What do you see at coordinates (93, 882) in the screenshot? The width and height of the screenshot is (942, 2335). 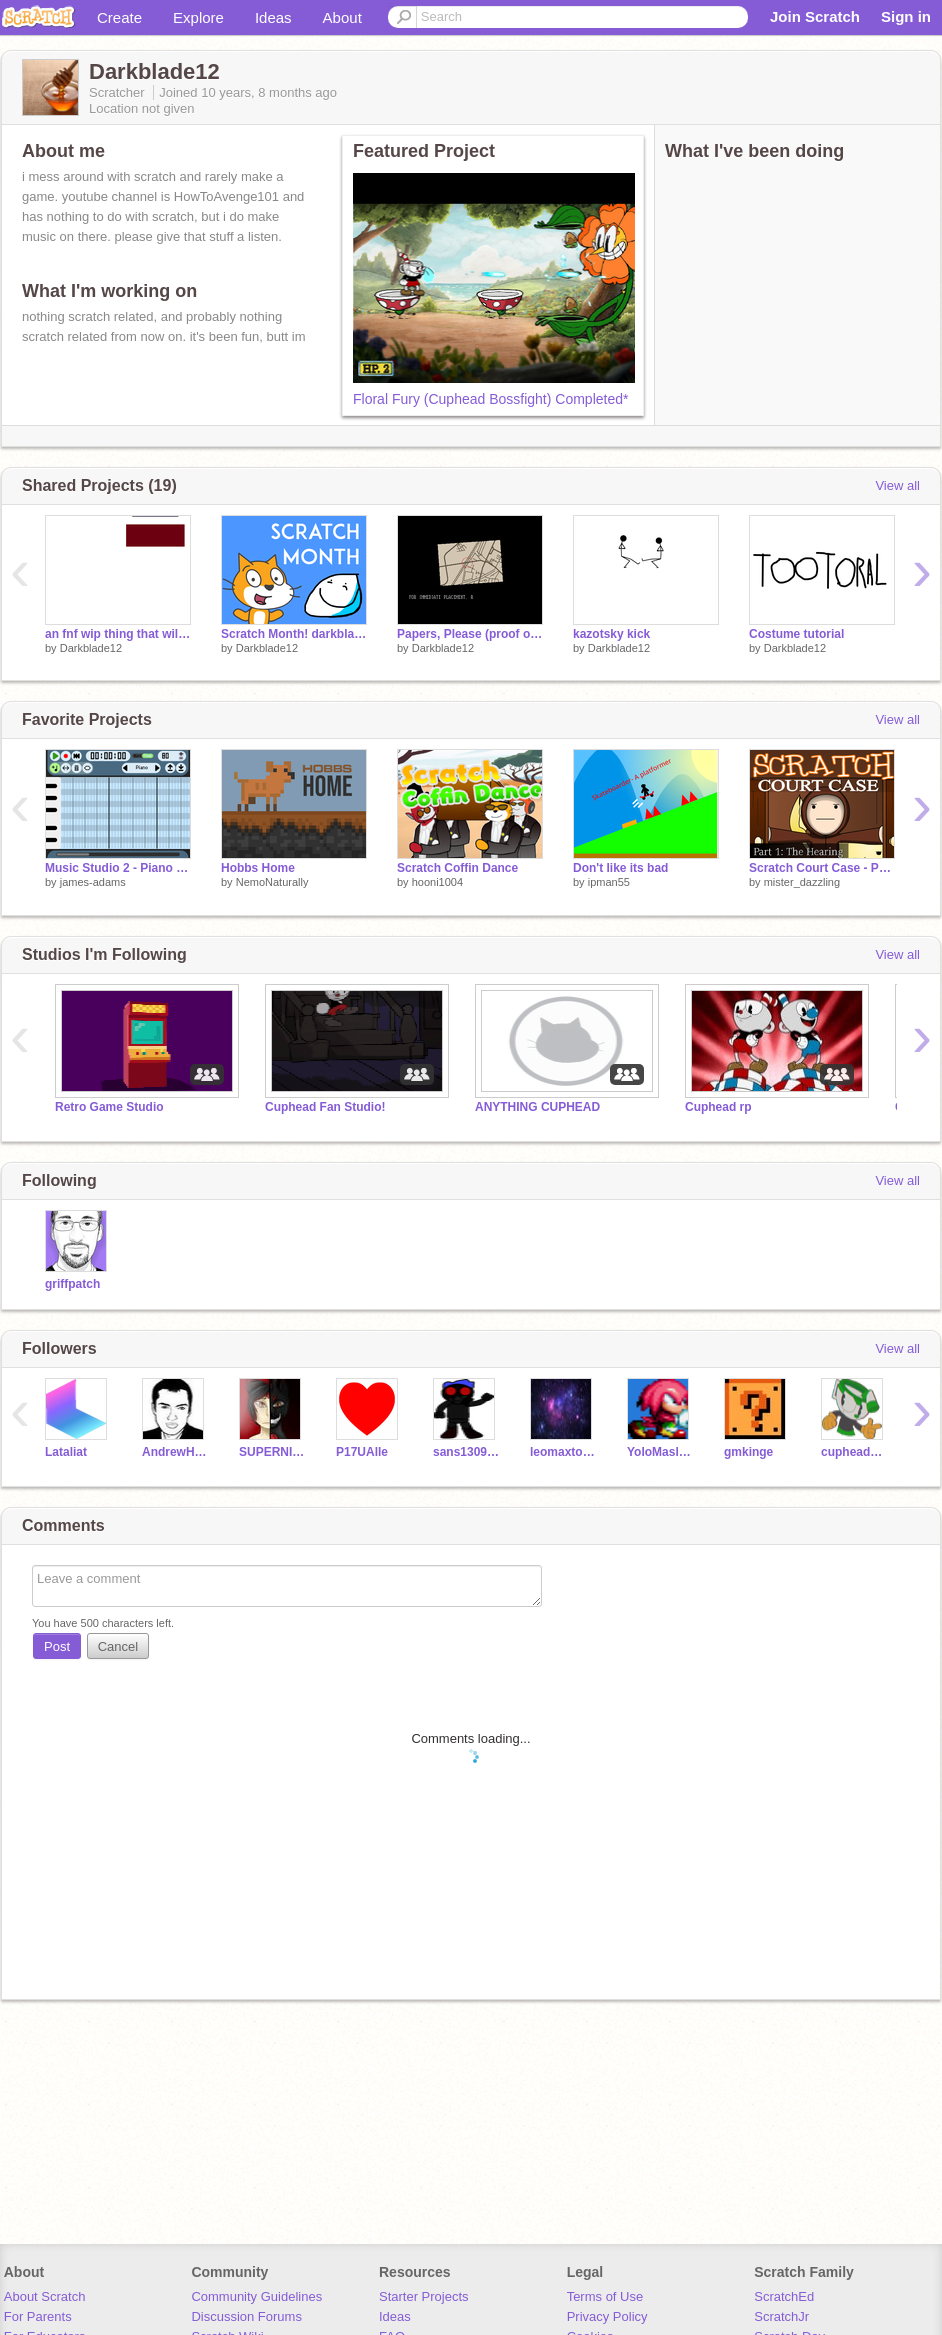 I see `james-adams` at bounding box center [93, 882].